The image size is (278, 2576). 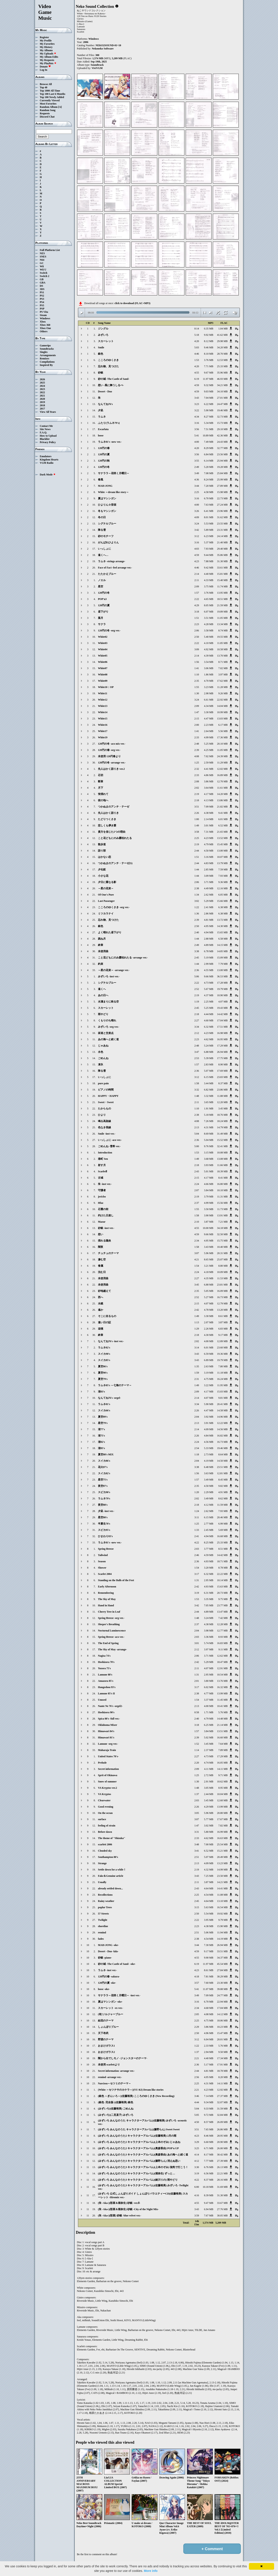 I want to click on 23.55 MB, so click(x=222, y=523).